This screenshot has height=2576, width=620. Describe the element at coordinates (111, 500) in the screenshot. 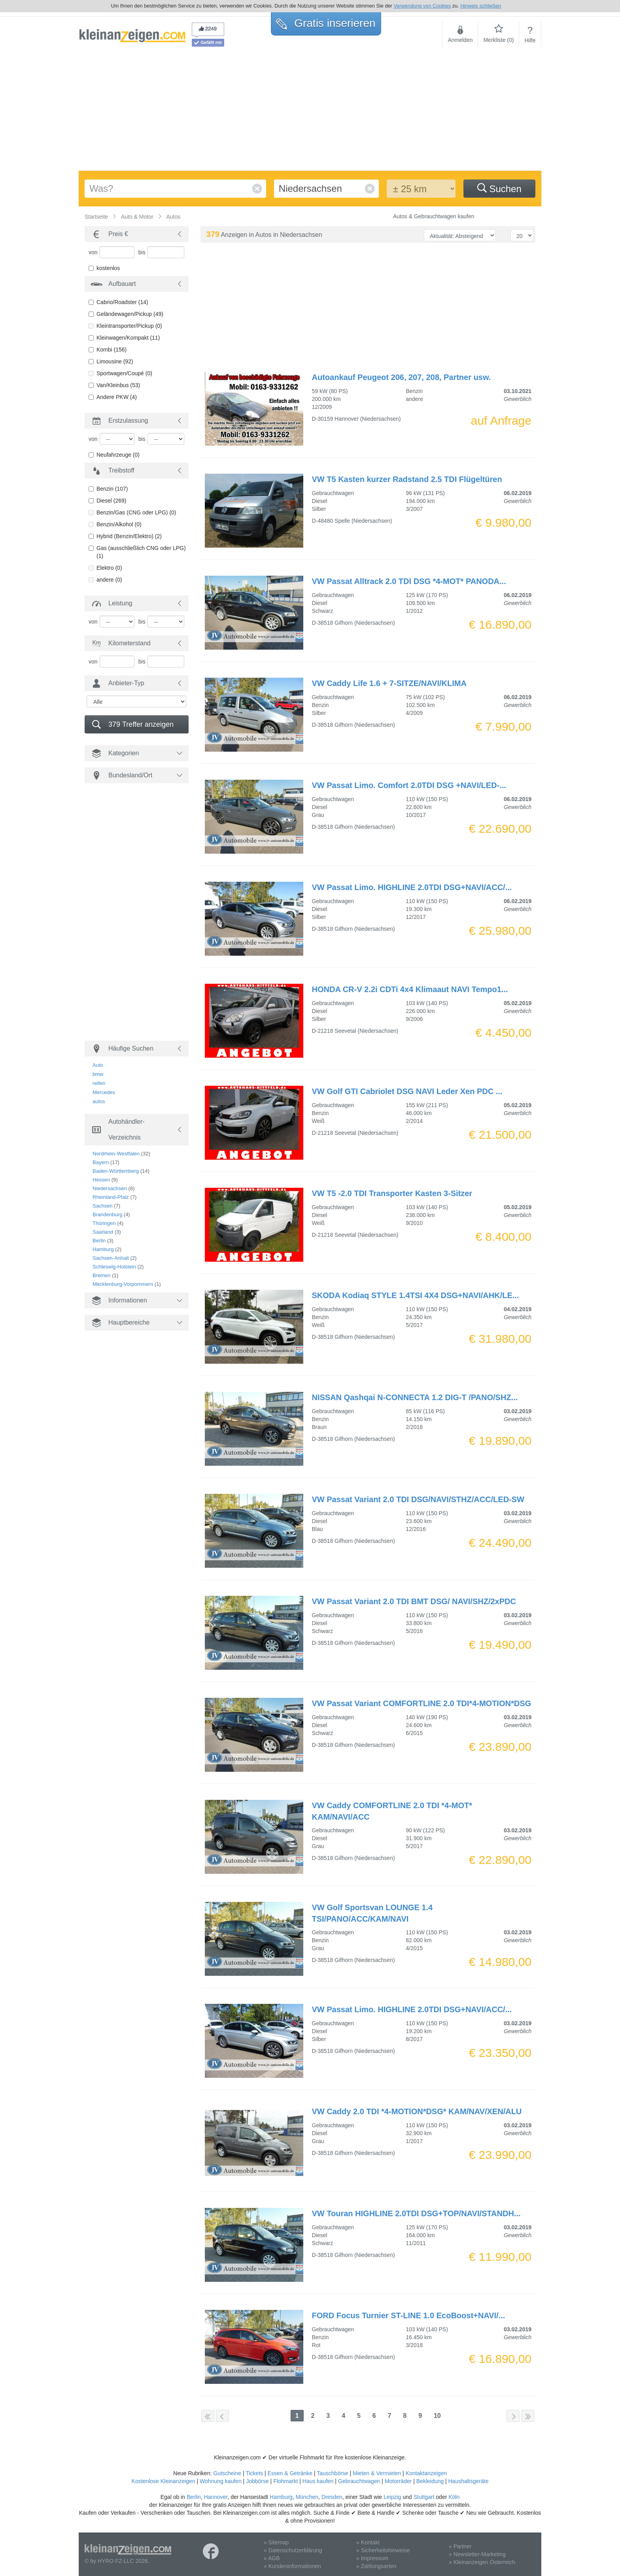

I see `Diesel (269)` at that location.